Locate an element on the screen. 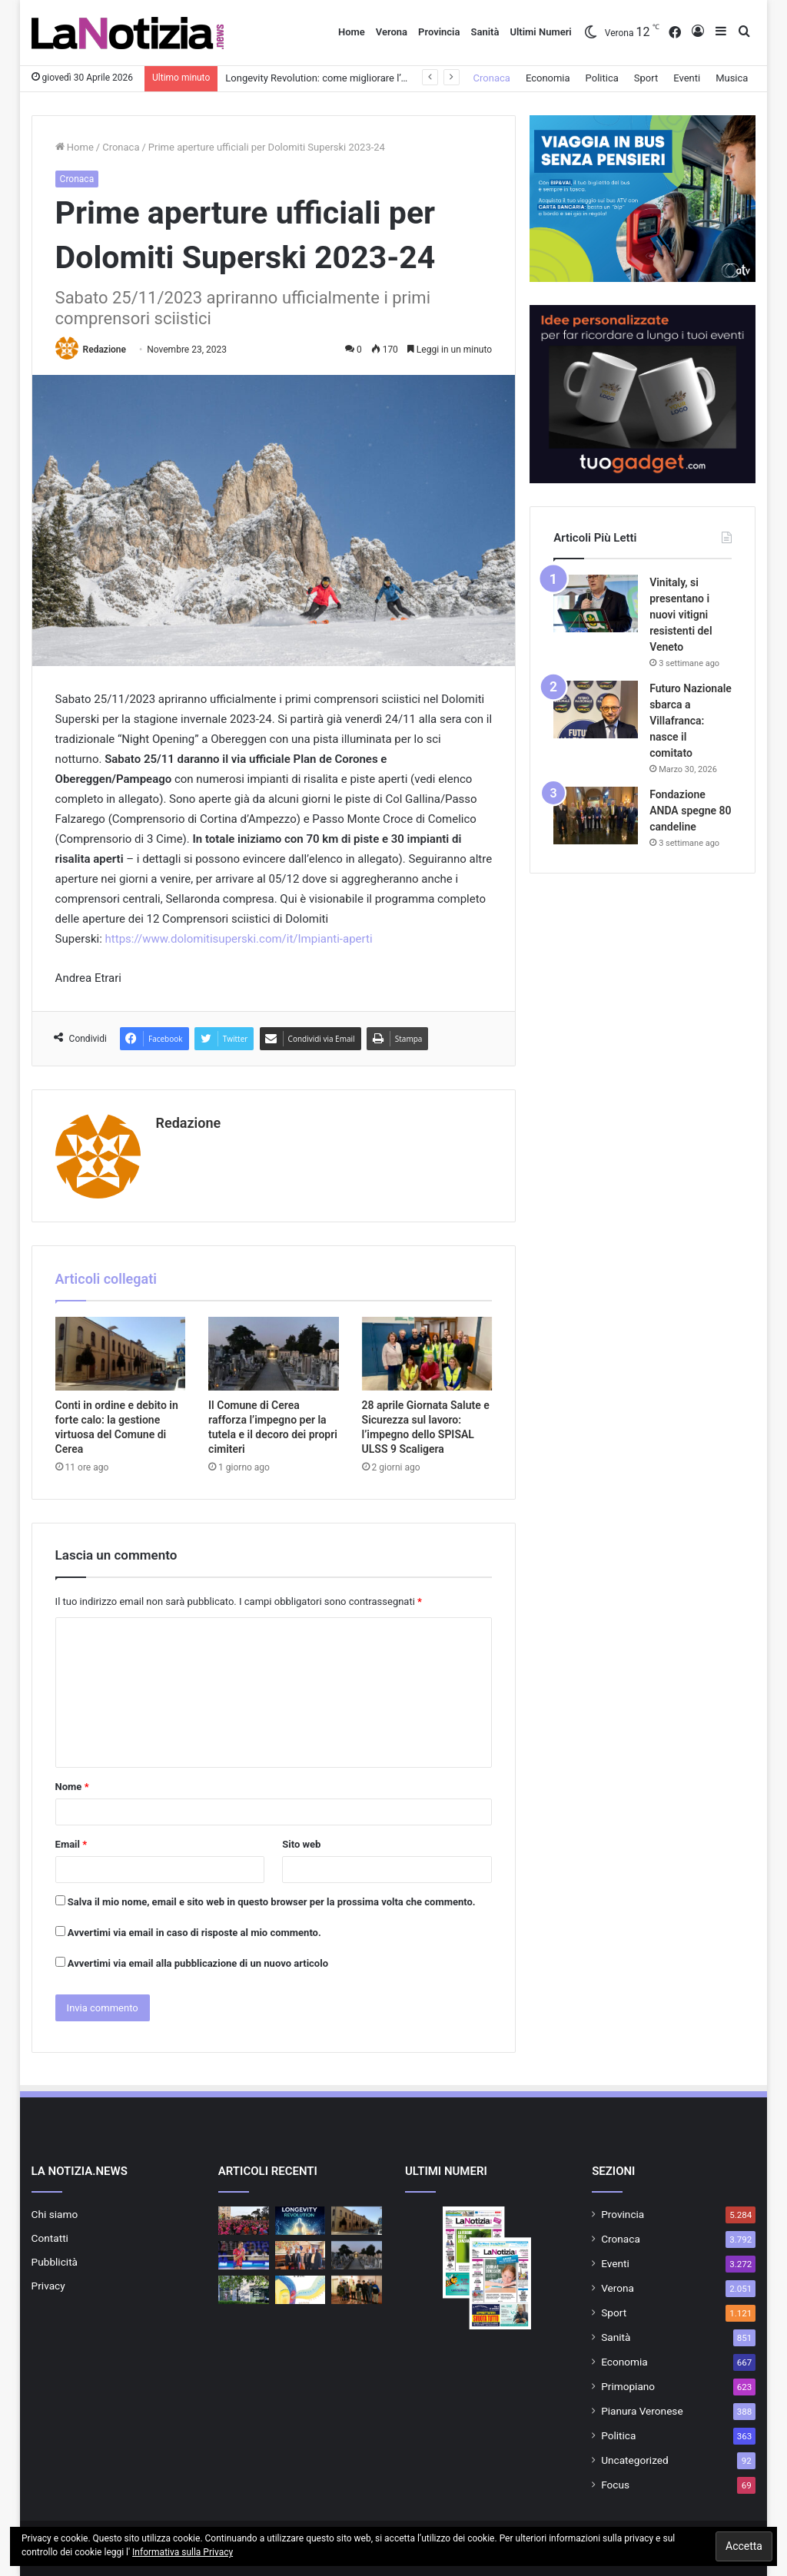 Image resolution: width=787 pixels, height=2576 pixels. [Festa della Lettura Cerea 2026: “Chiudo gli occhi e sono”] is located at coordinates (300, 2290).